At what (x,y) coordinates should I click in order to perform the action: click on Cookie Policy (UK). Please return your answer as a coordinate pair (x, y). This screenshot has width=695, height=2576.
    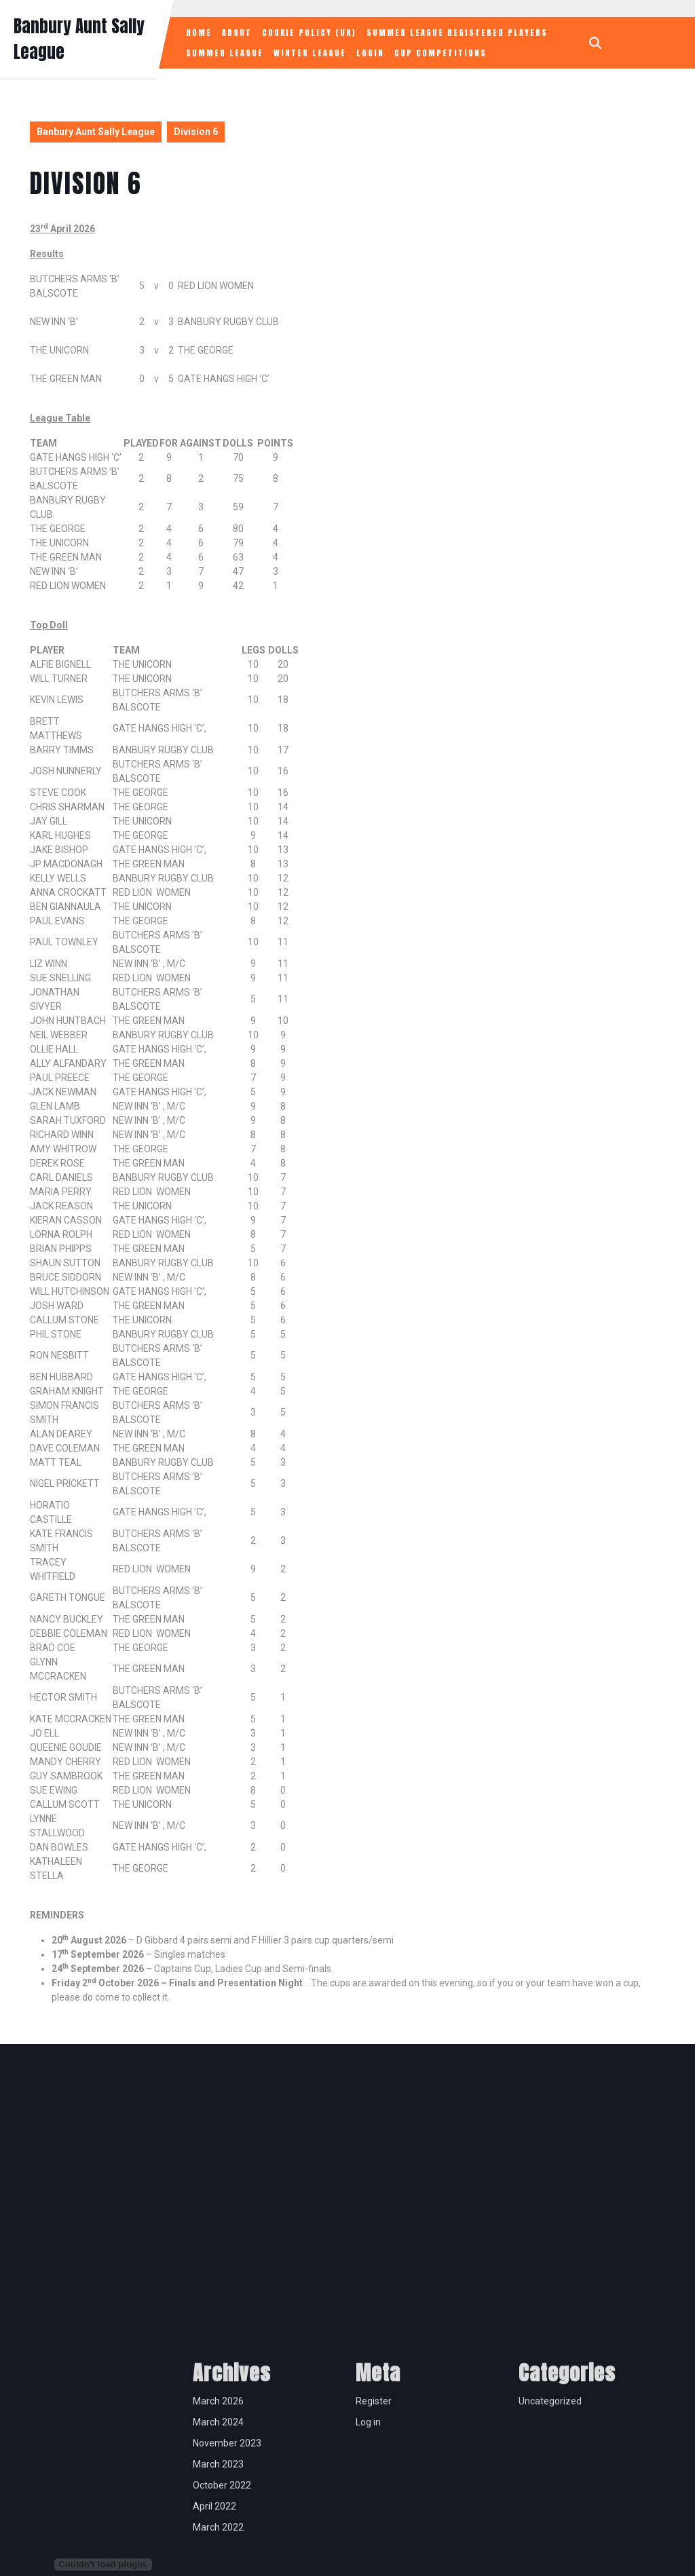
    Looking at the image, I should click on (309, 32).